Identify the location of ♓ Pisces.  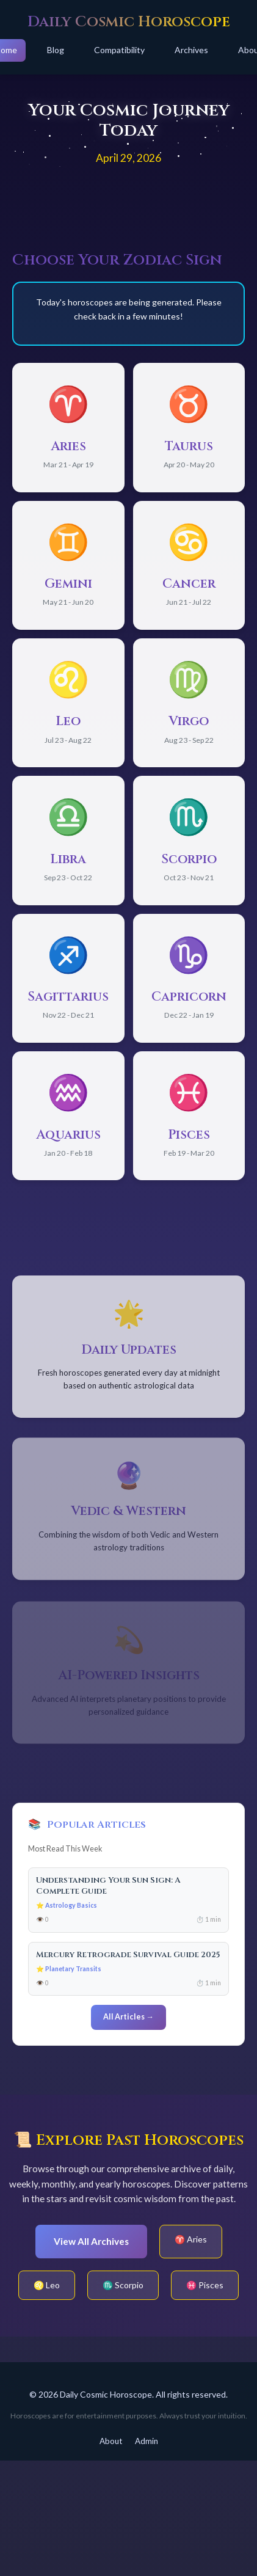
(204, 2285).